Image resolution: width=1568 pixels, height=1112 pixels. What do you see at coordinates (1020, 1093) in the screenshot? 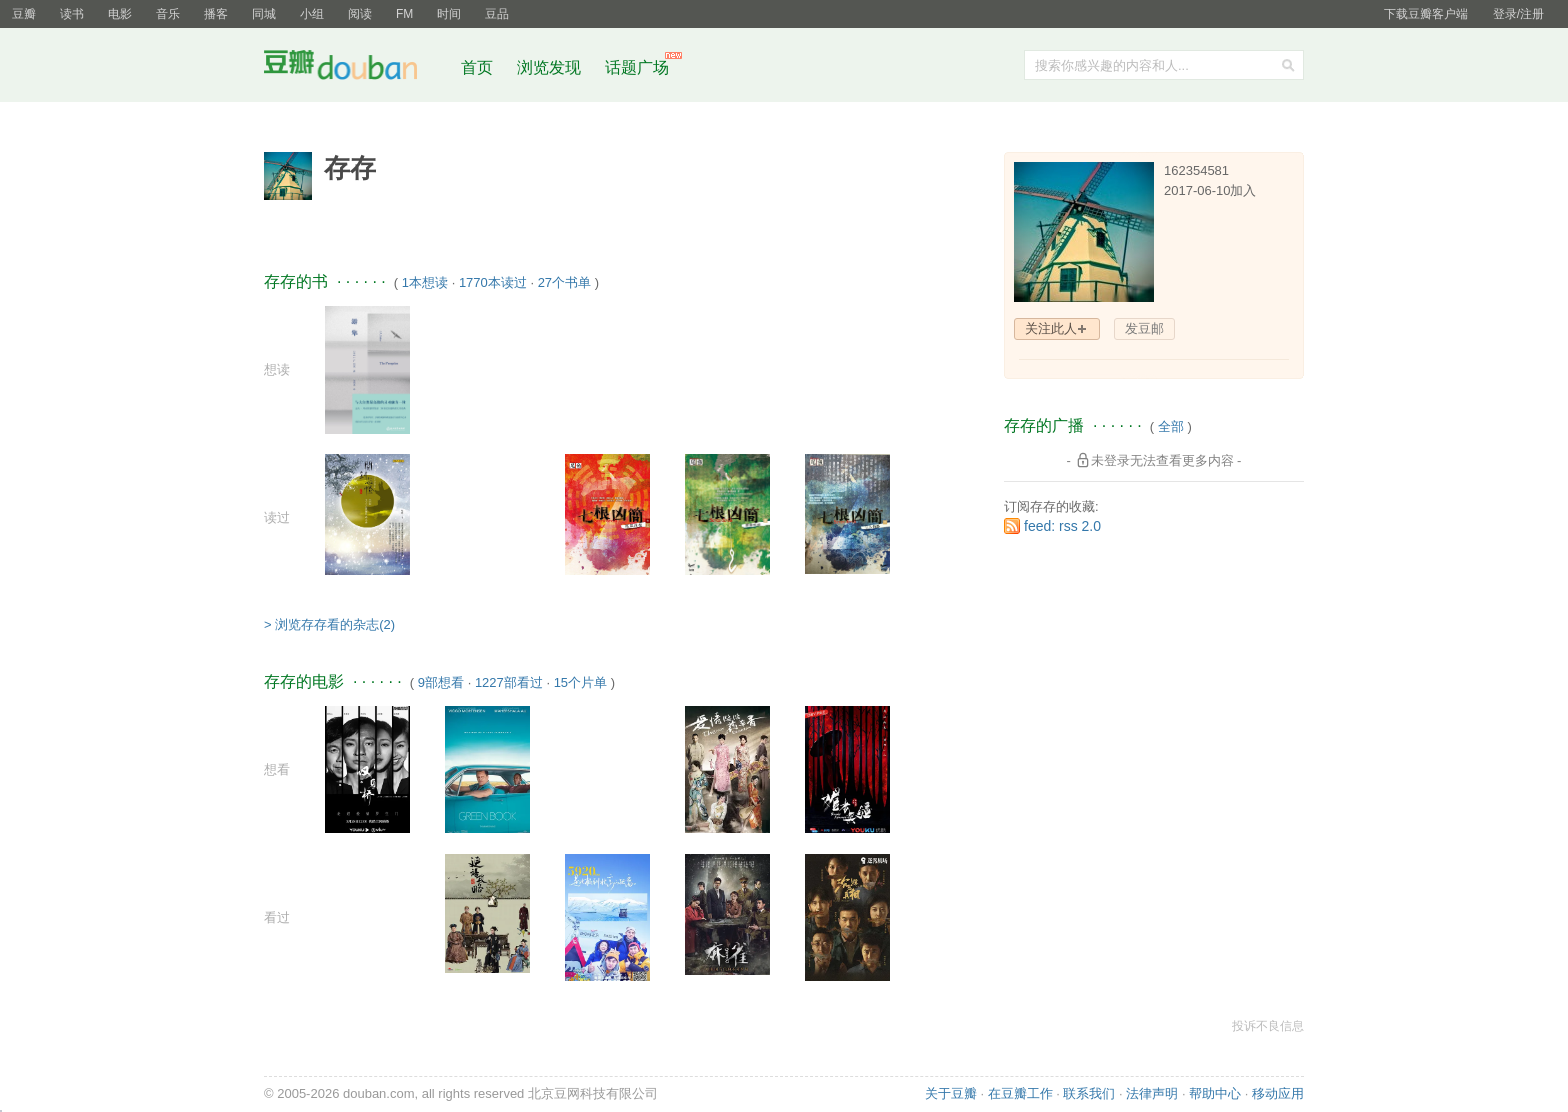
I see `在豆瓣工作` at bounding box center [1020, 1093].